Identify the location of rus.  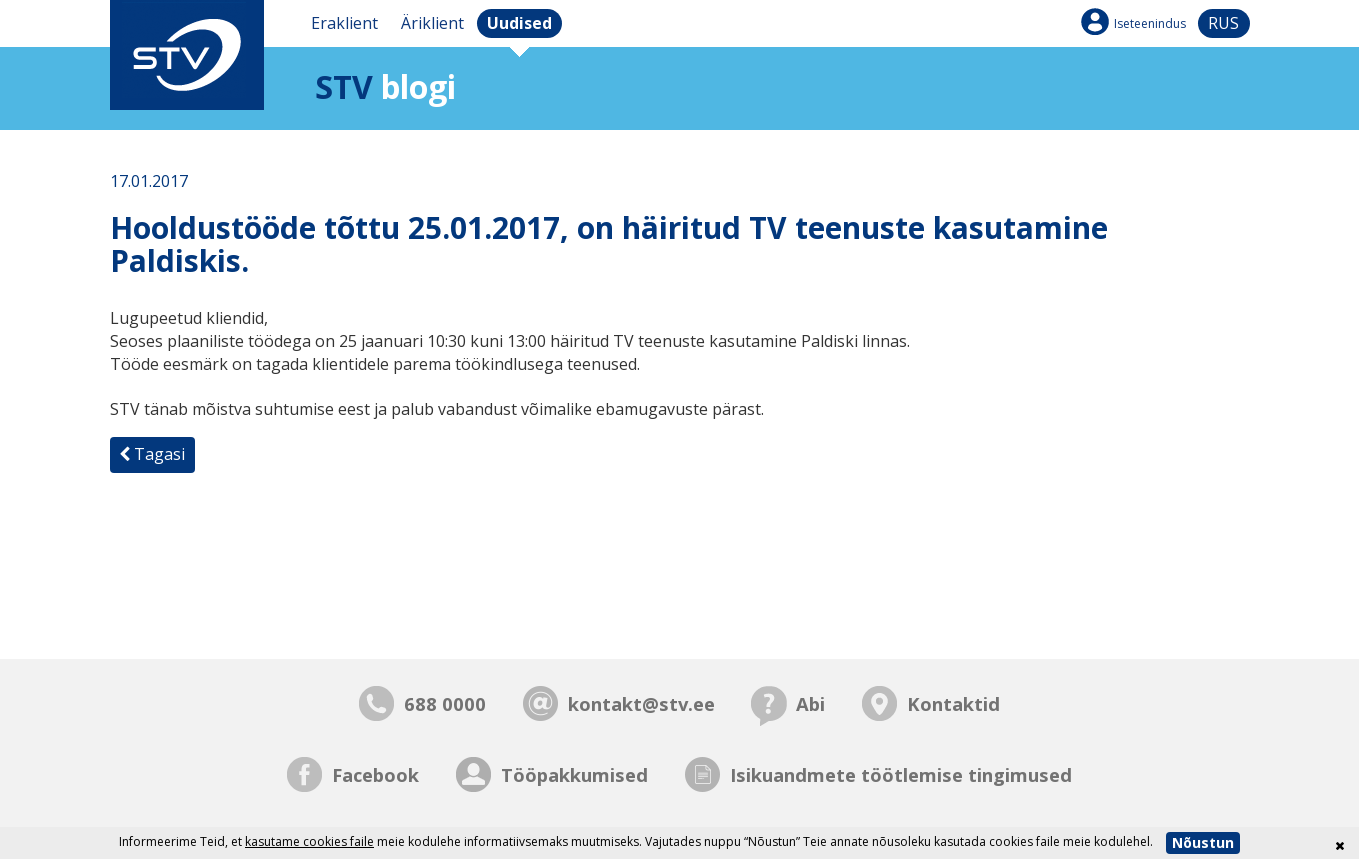
(1223, 23).